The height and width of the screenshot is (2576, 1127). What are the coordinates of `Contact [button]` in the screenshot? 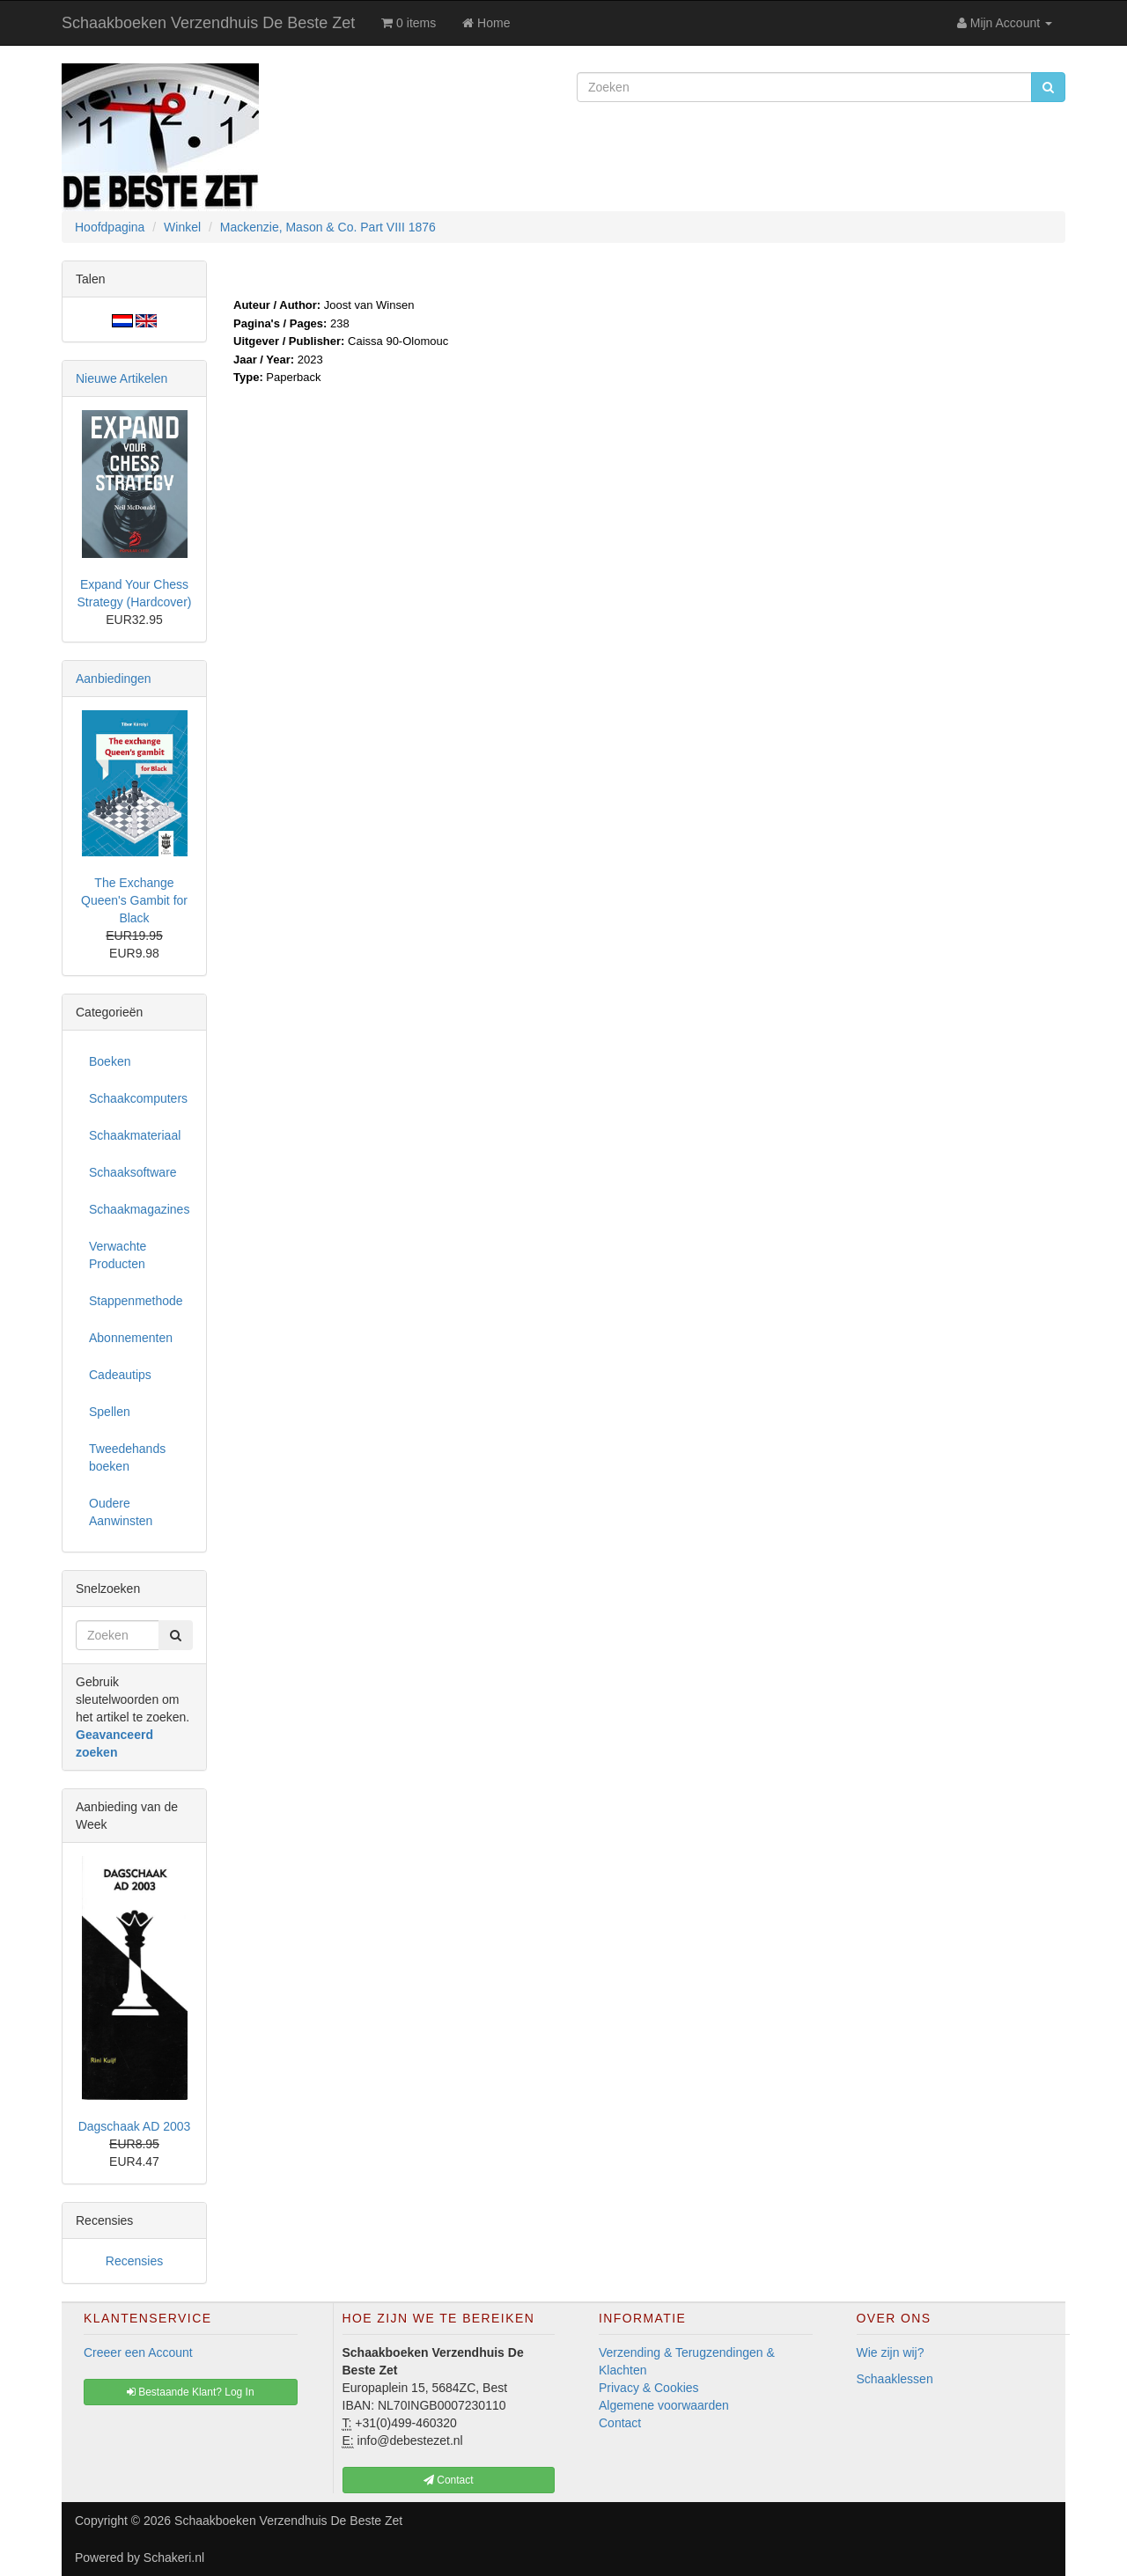 It's located at (449, 2480).